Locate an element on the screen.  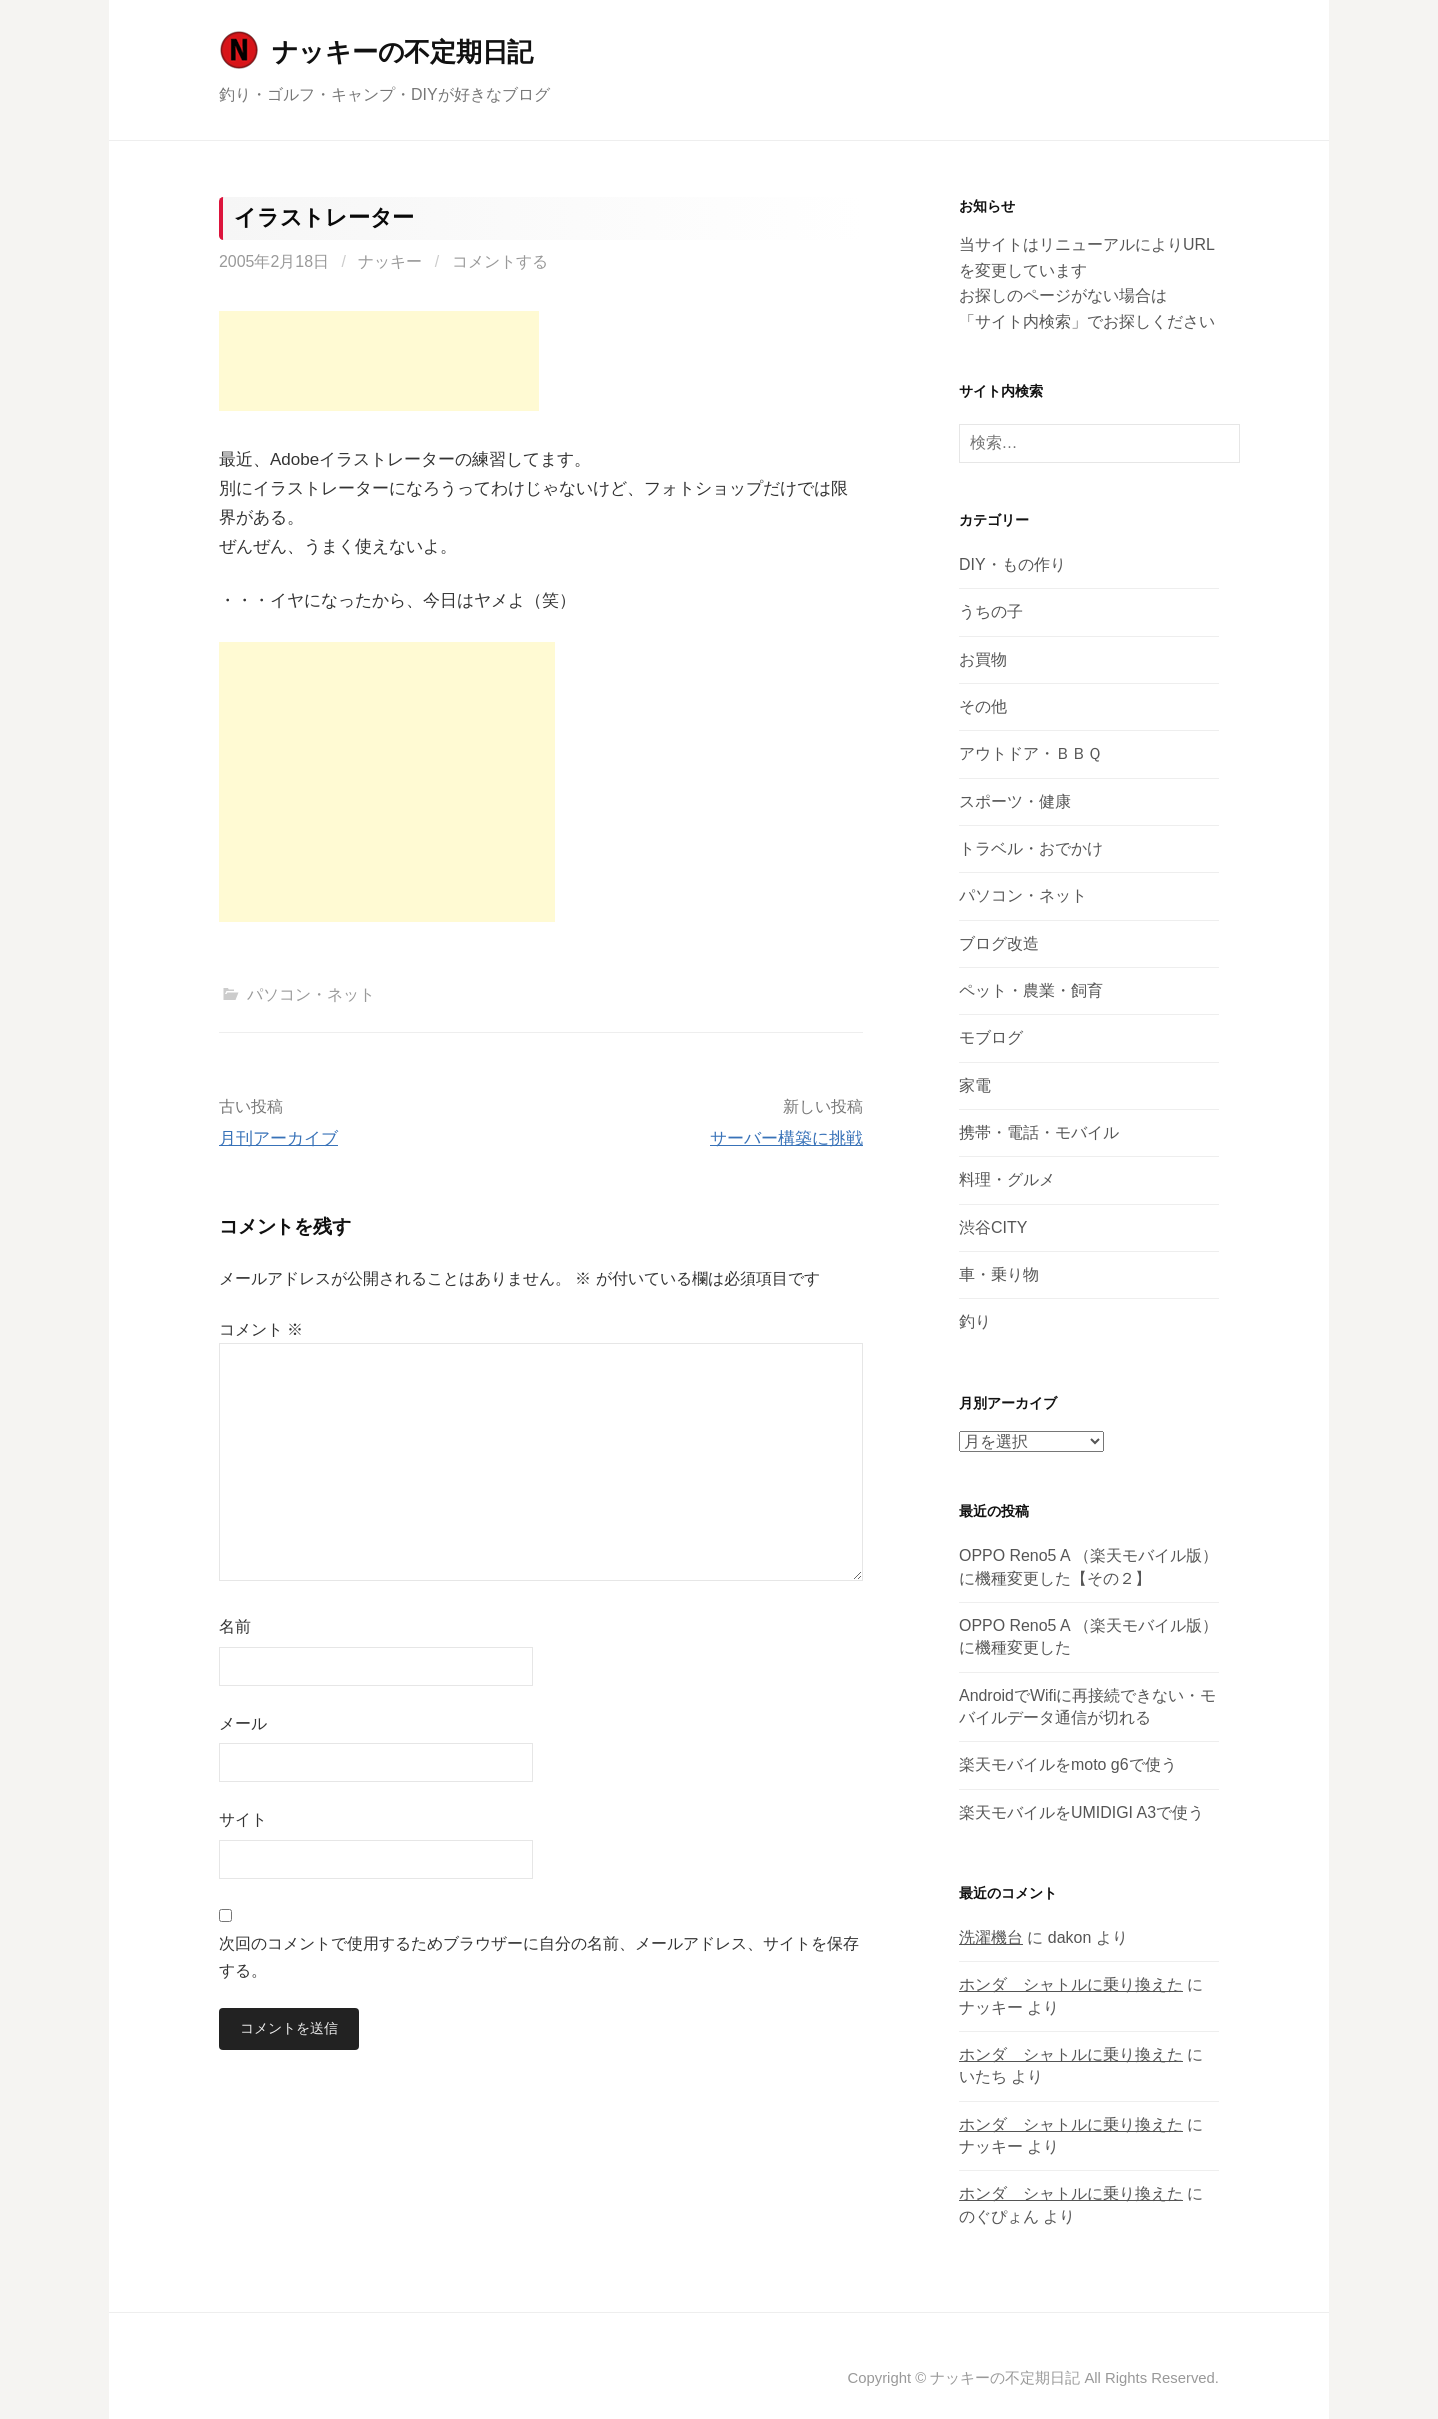
ナッキー is located at coordinates (390, 261).